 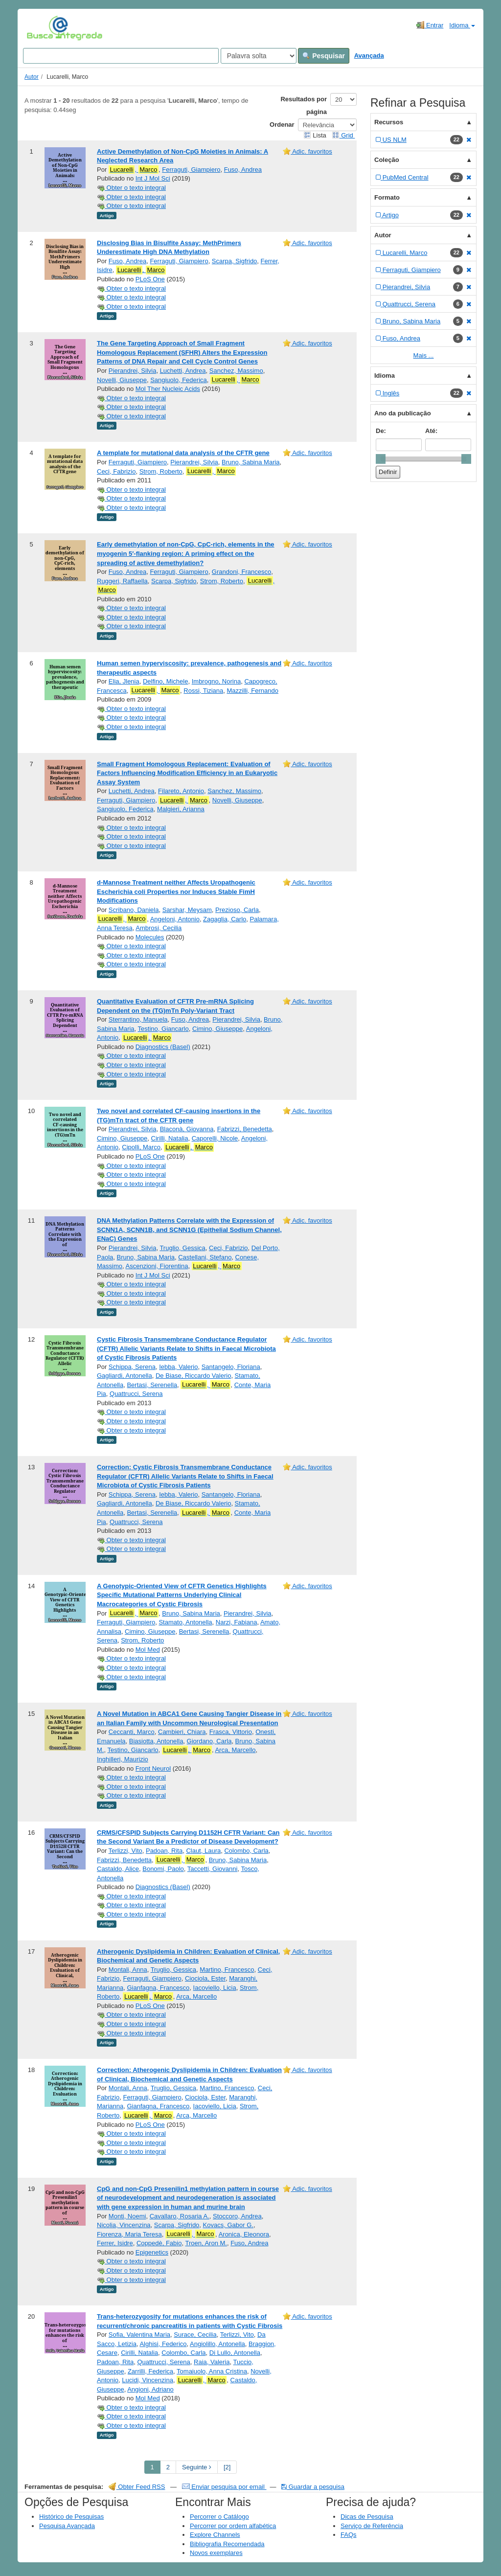 What do you see at coordinates (349, 2534) in the screenshot?
I see `FAQs` at bounding box center [349, 2534].